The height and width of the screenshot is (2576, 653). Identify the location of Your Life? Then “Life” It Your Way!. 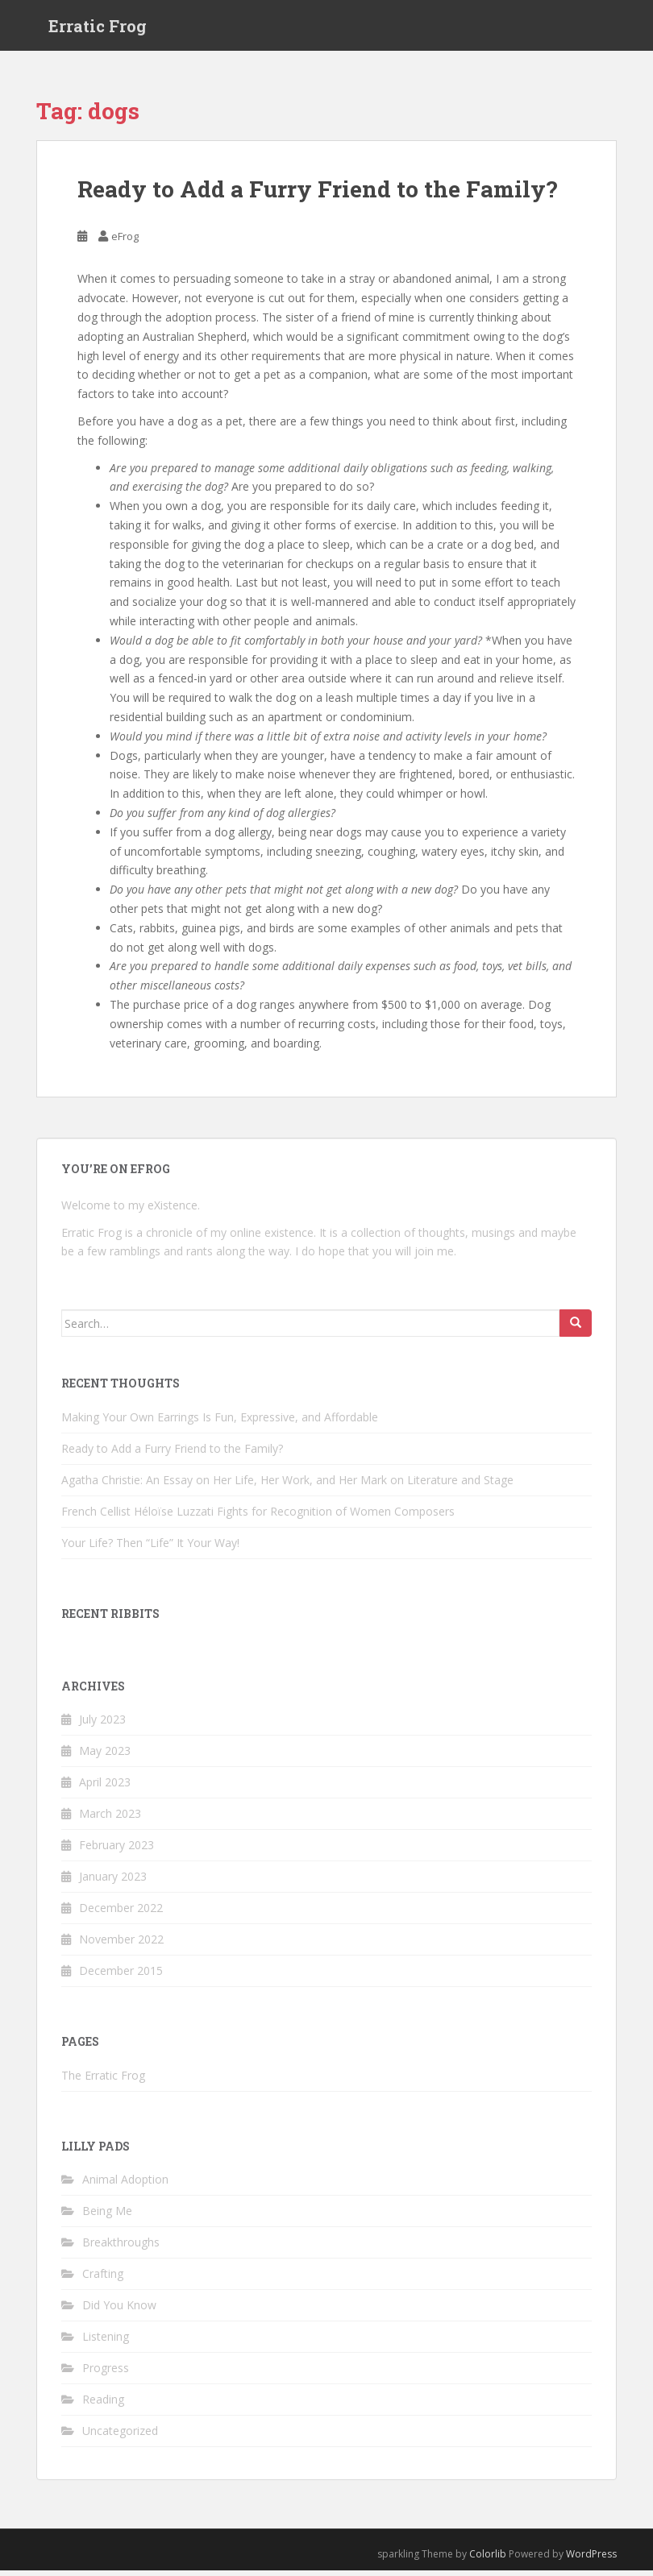
(150, 1547).